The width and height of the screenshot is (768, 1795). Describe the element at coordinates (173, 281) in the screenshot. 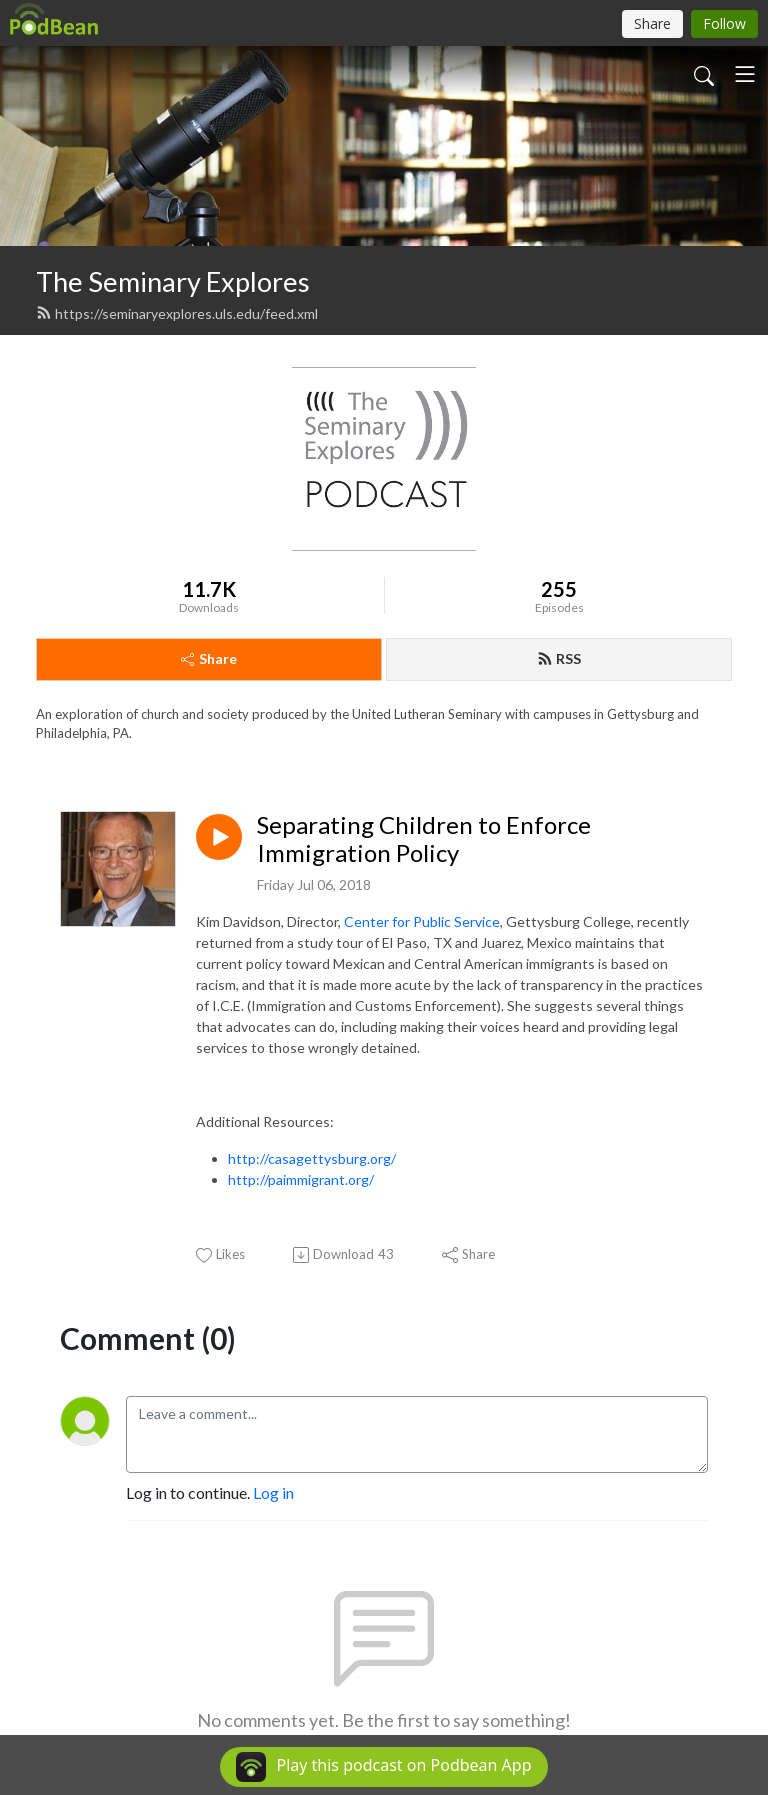

I see `The Seminary Explores` at that location.